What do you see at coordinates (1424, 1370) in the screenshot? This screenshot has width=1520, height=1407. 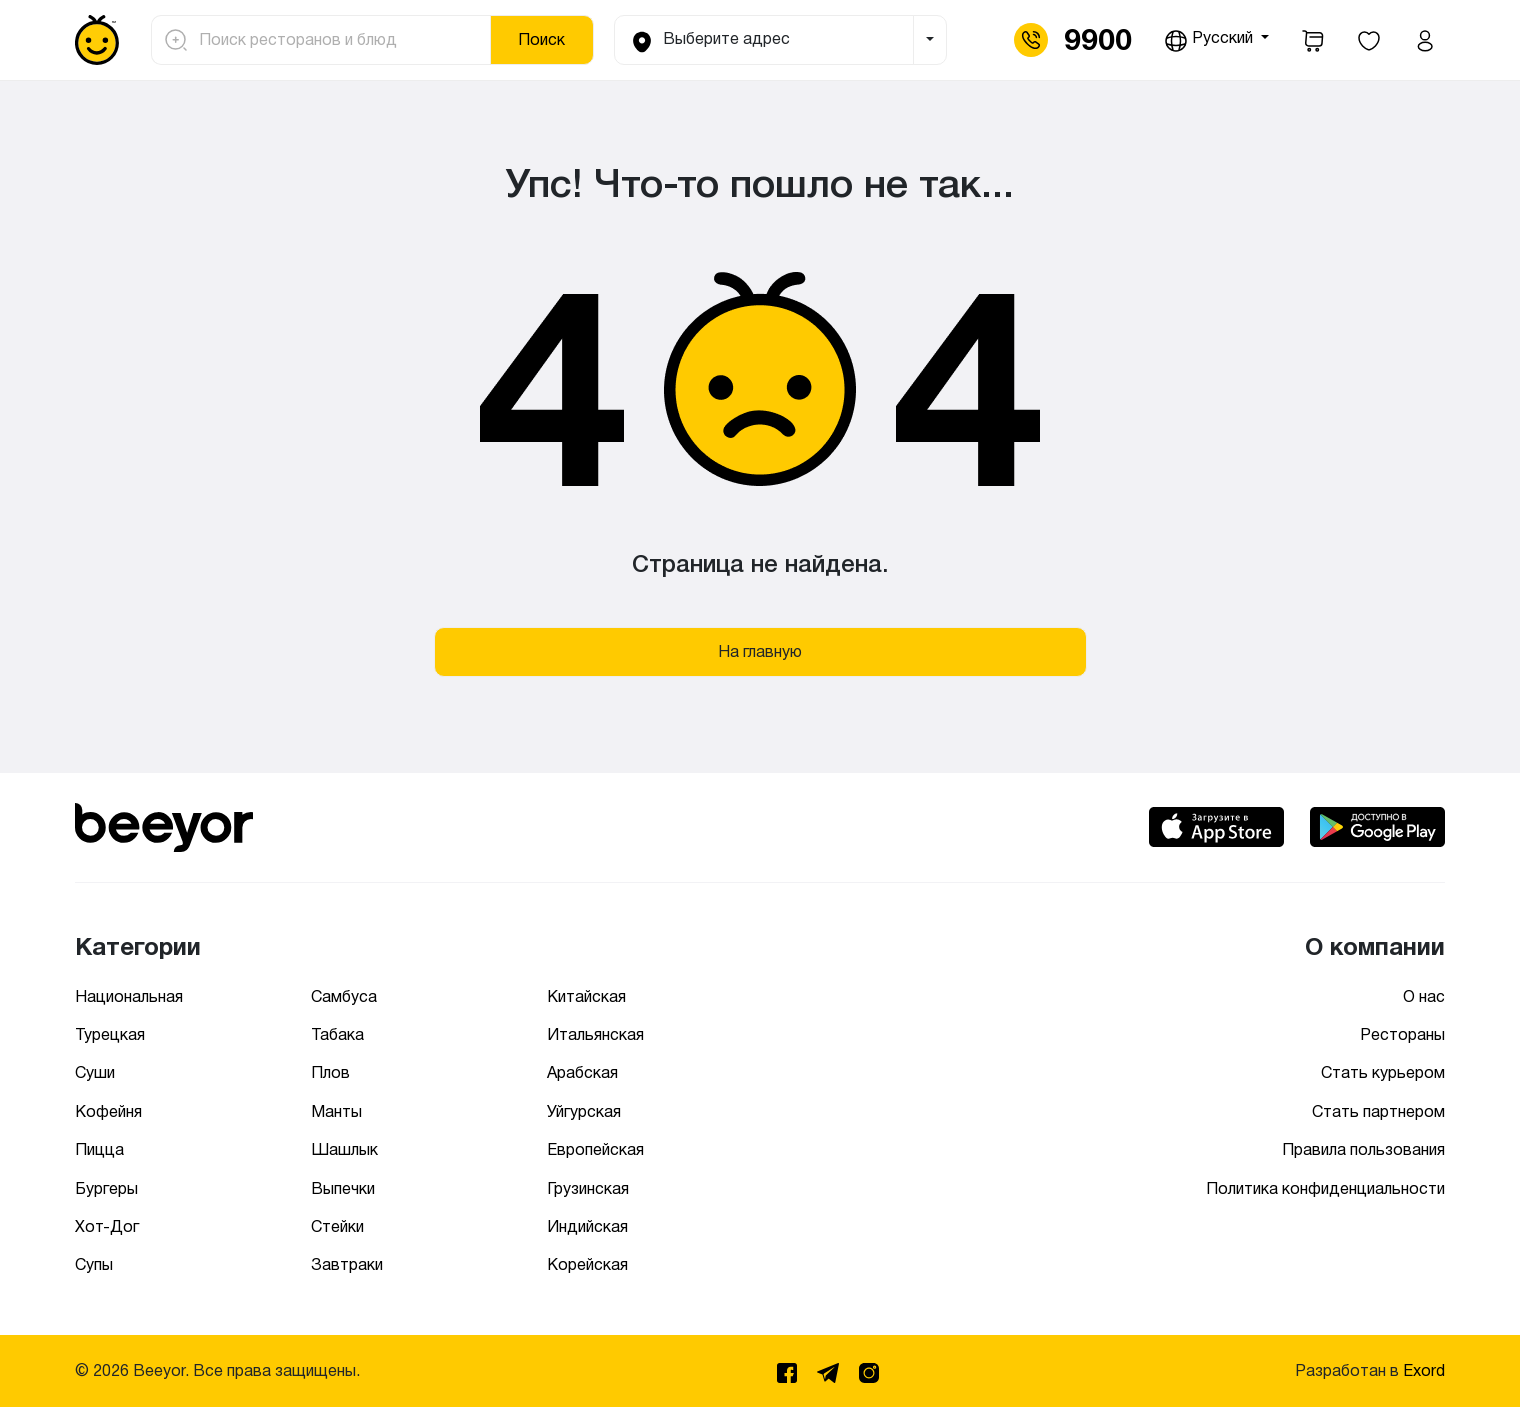 I see `Exord` at bounding box center [1424, 1370].